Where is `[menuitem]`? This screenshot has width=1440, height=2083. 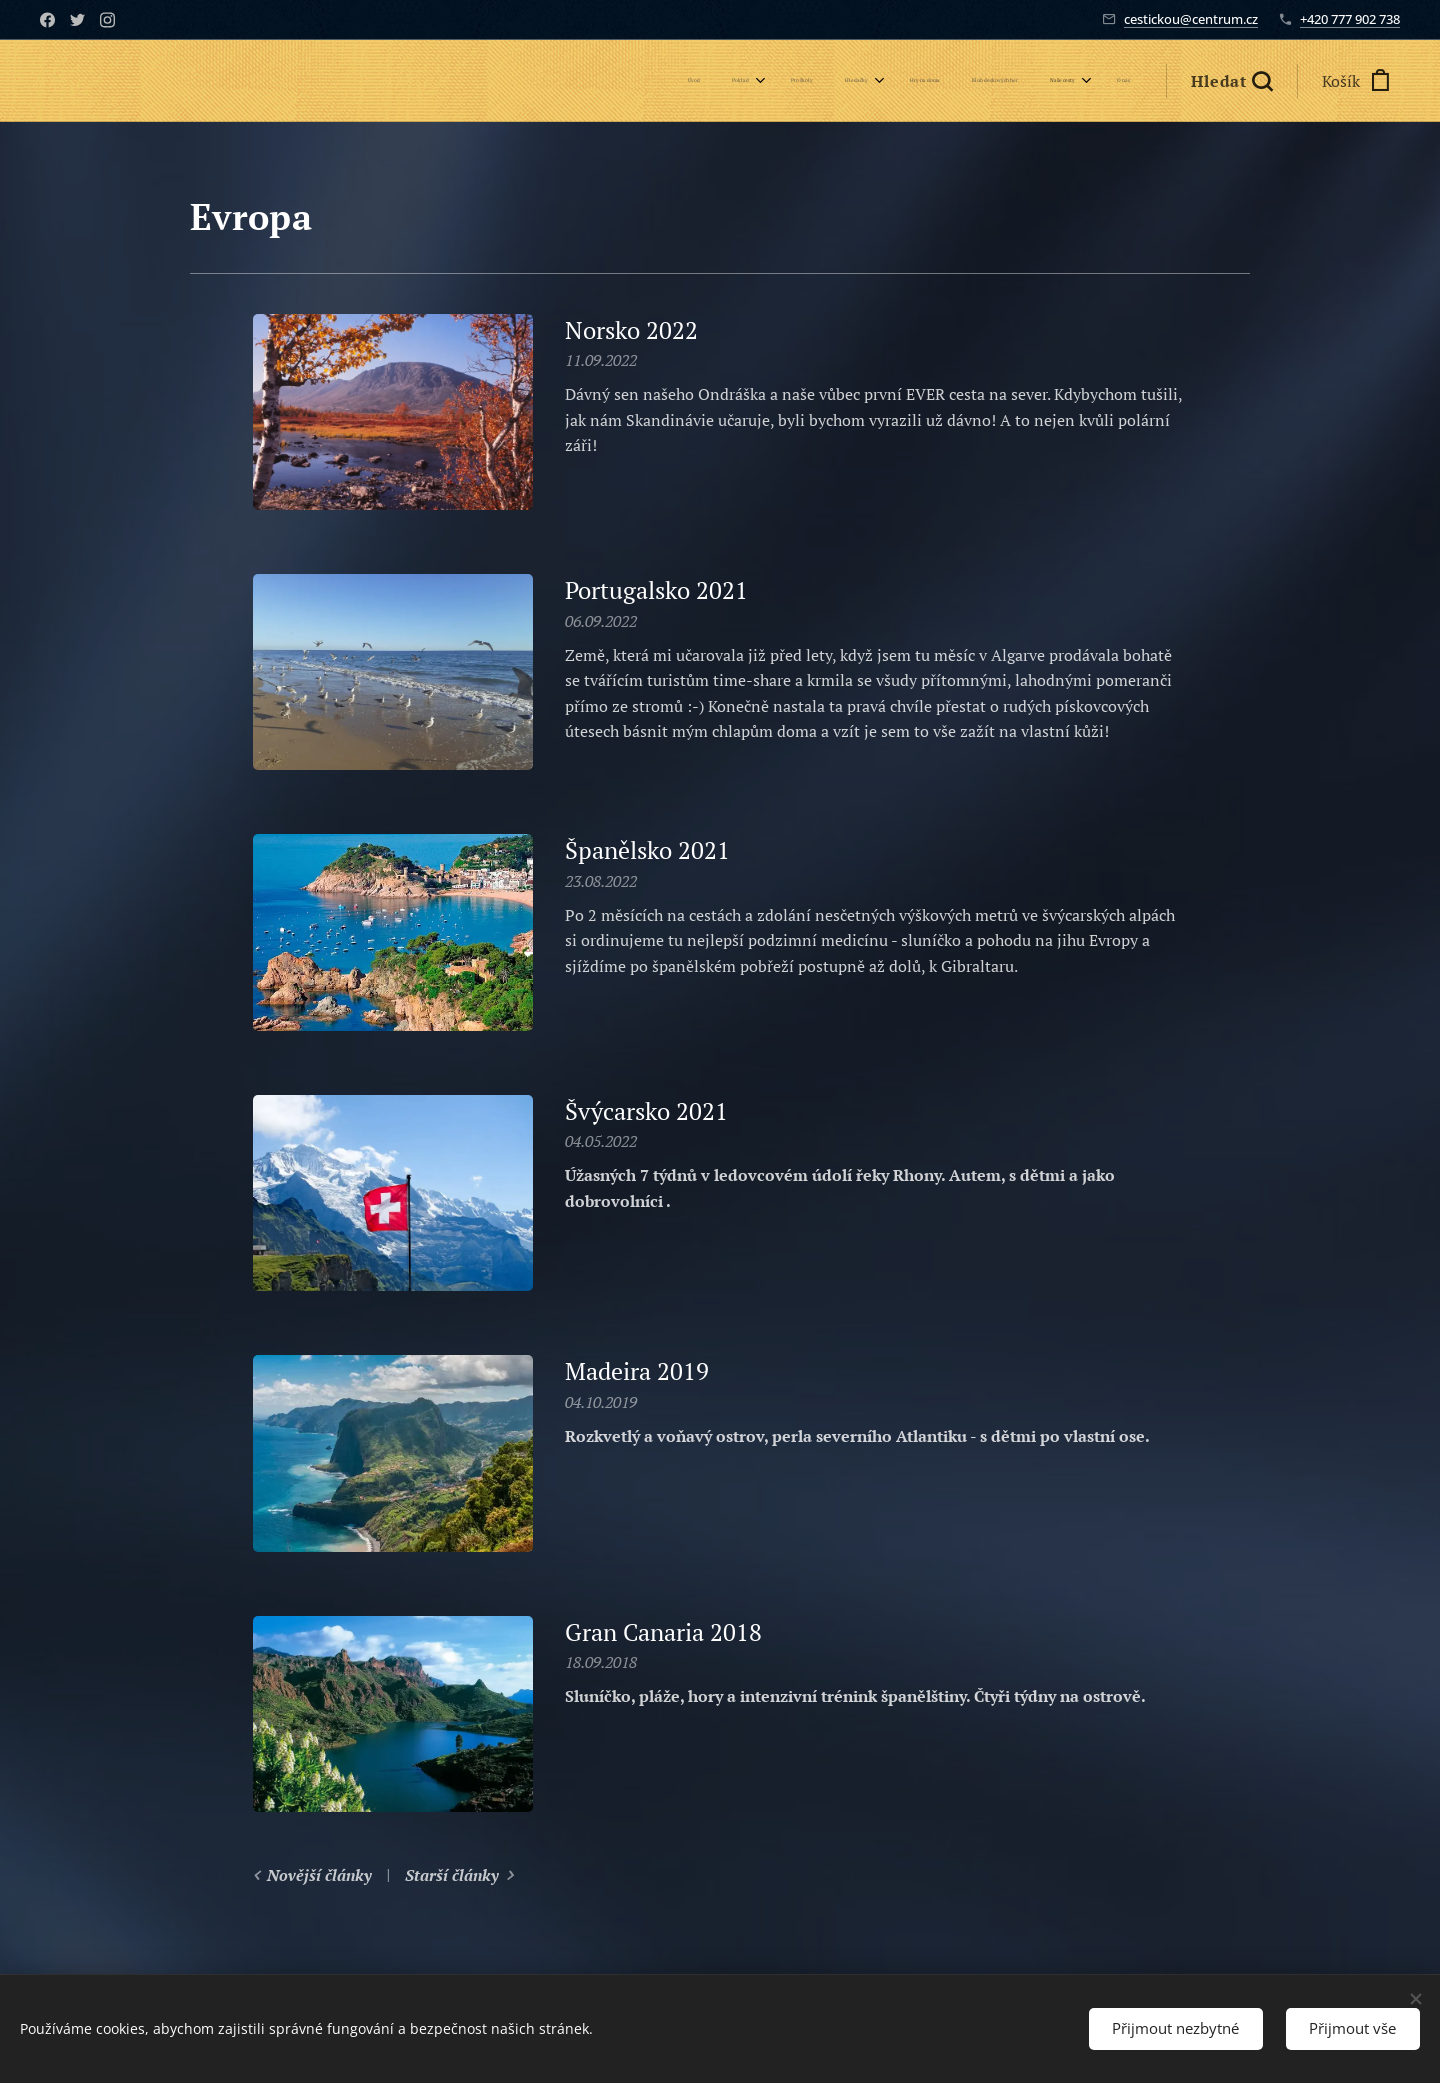 [menuitem] is located at coordinates (881, 81).